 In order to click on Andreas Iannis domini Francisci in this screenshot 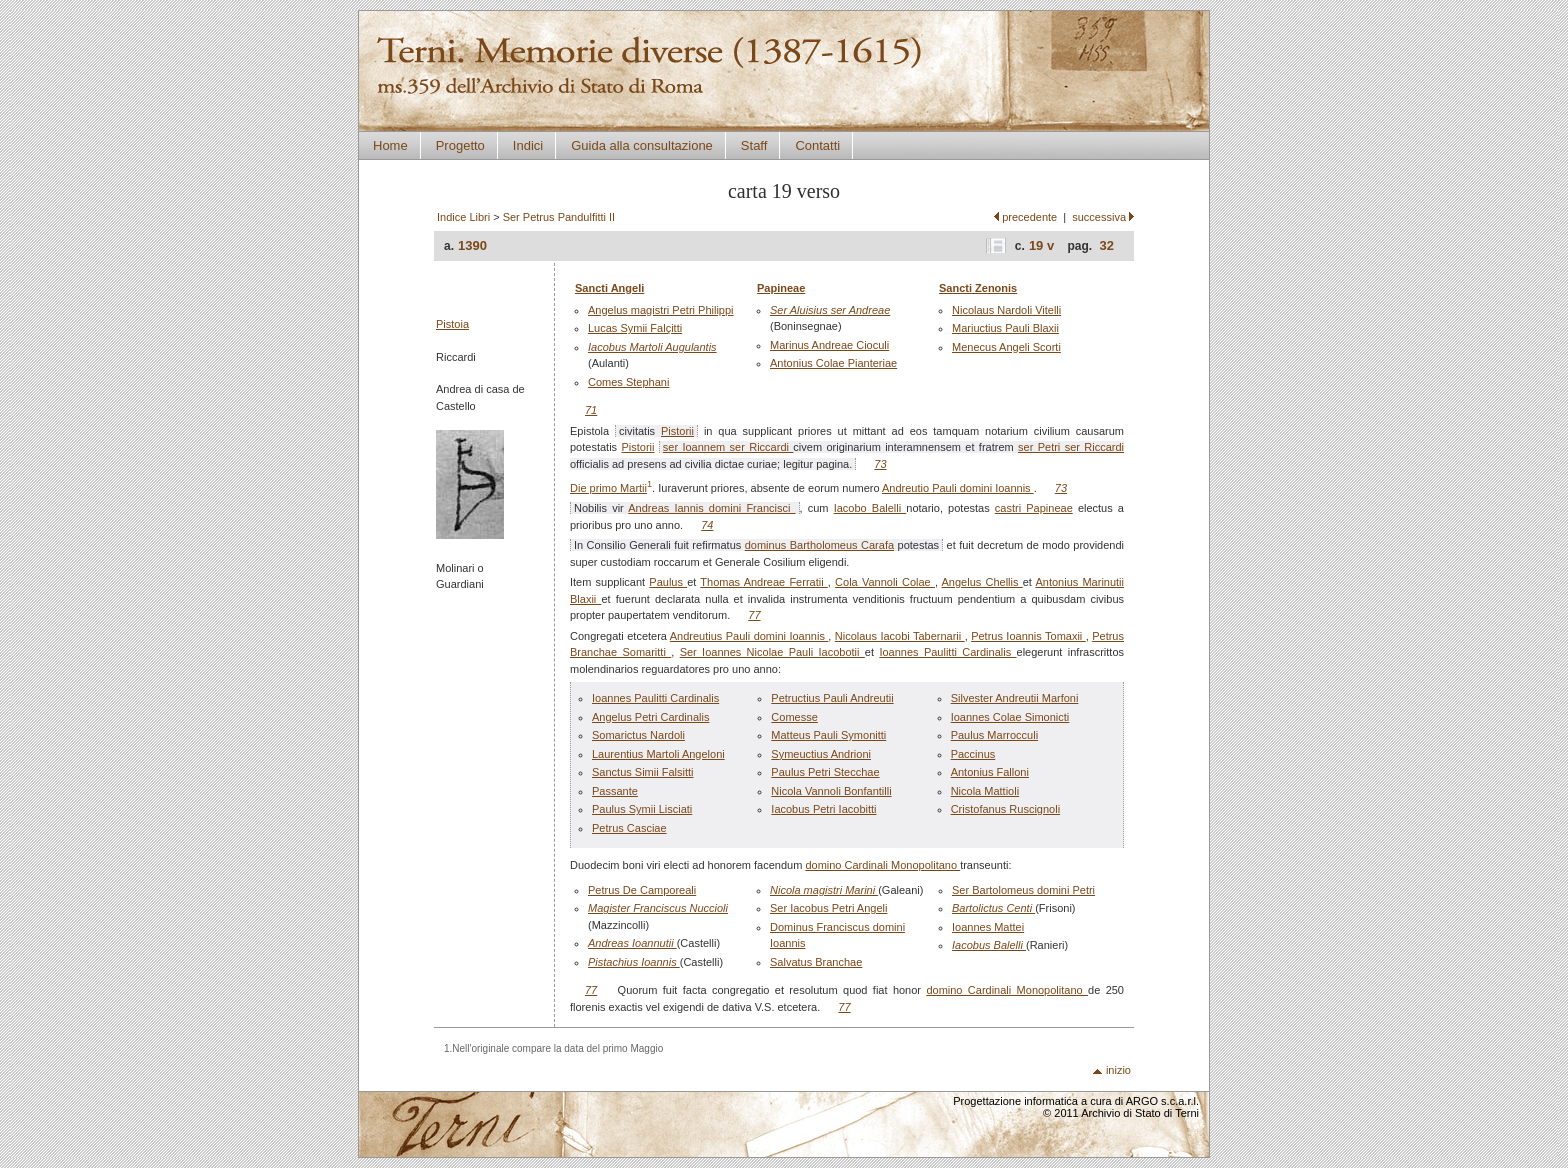, I will do `click(711, 508)`.